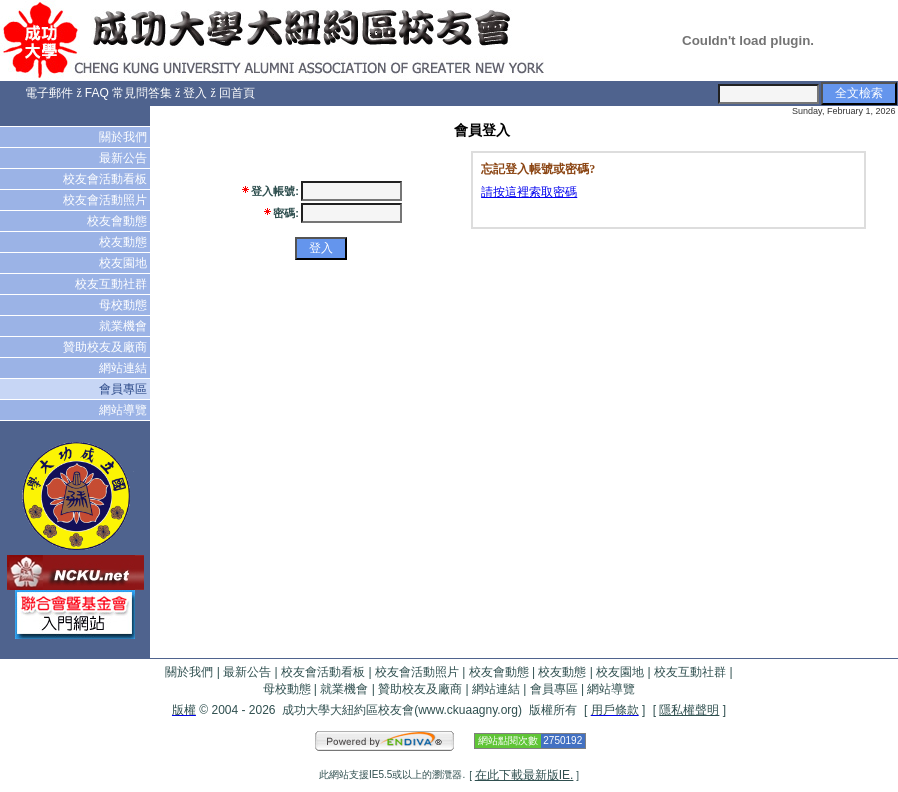  What do you see at coordinates (124, 326) in the screenshot?
I see `就業機會` at bounding box center [124, 326].